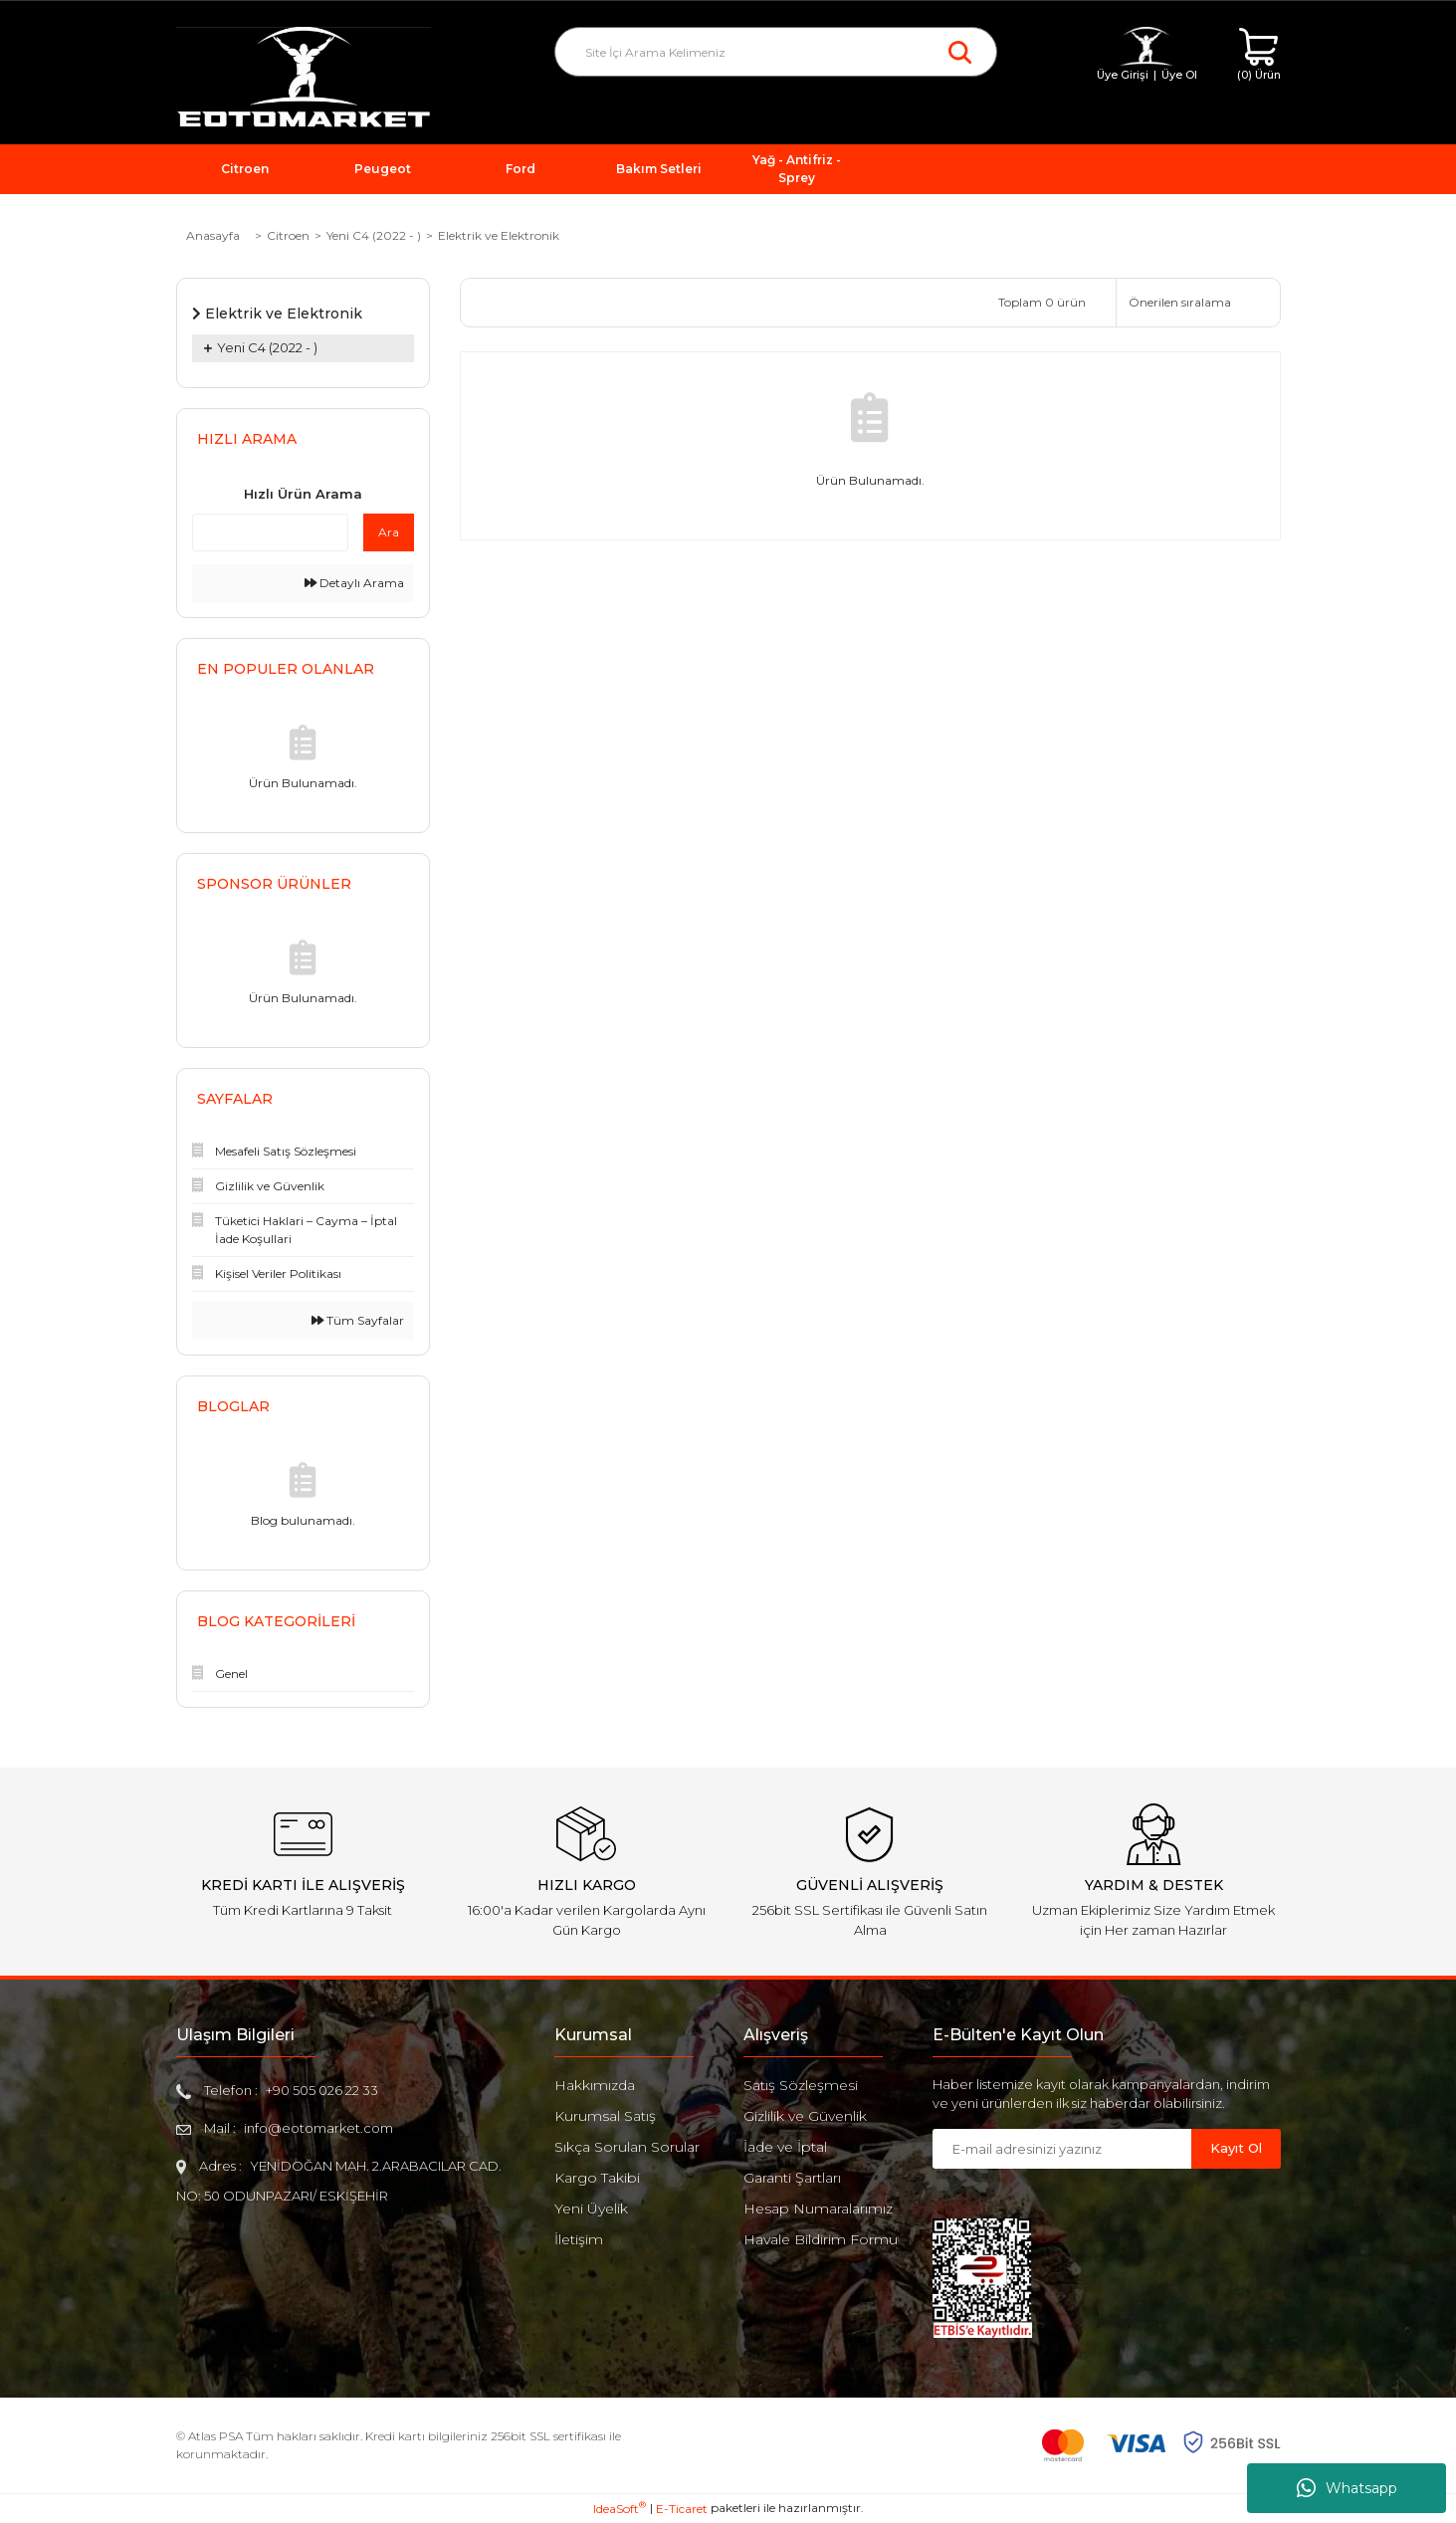  Describe the element at coordinates (1236, 2148) in the screenshot. I see `Kayıt Ol [Submit]` at that location.